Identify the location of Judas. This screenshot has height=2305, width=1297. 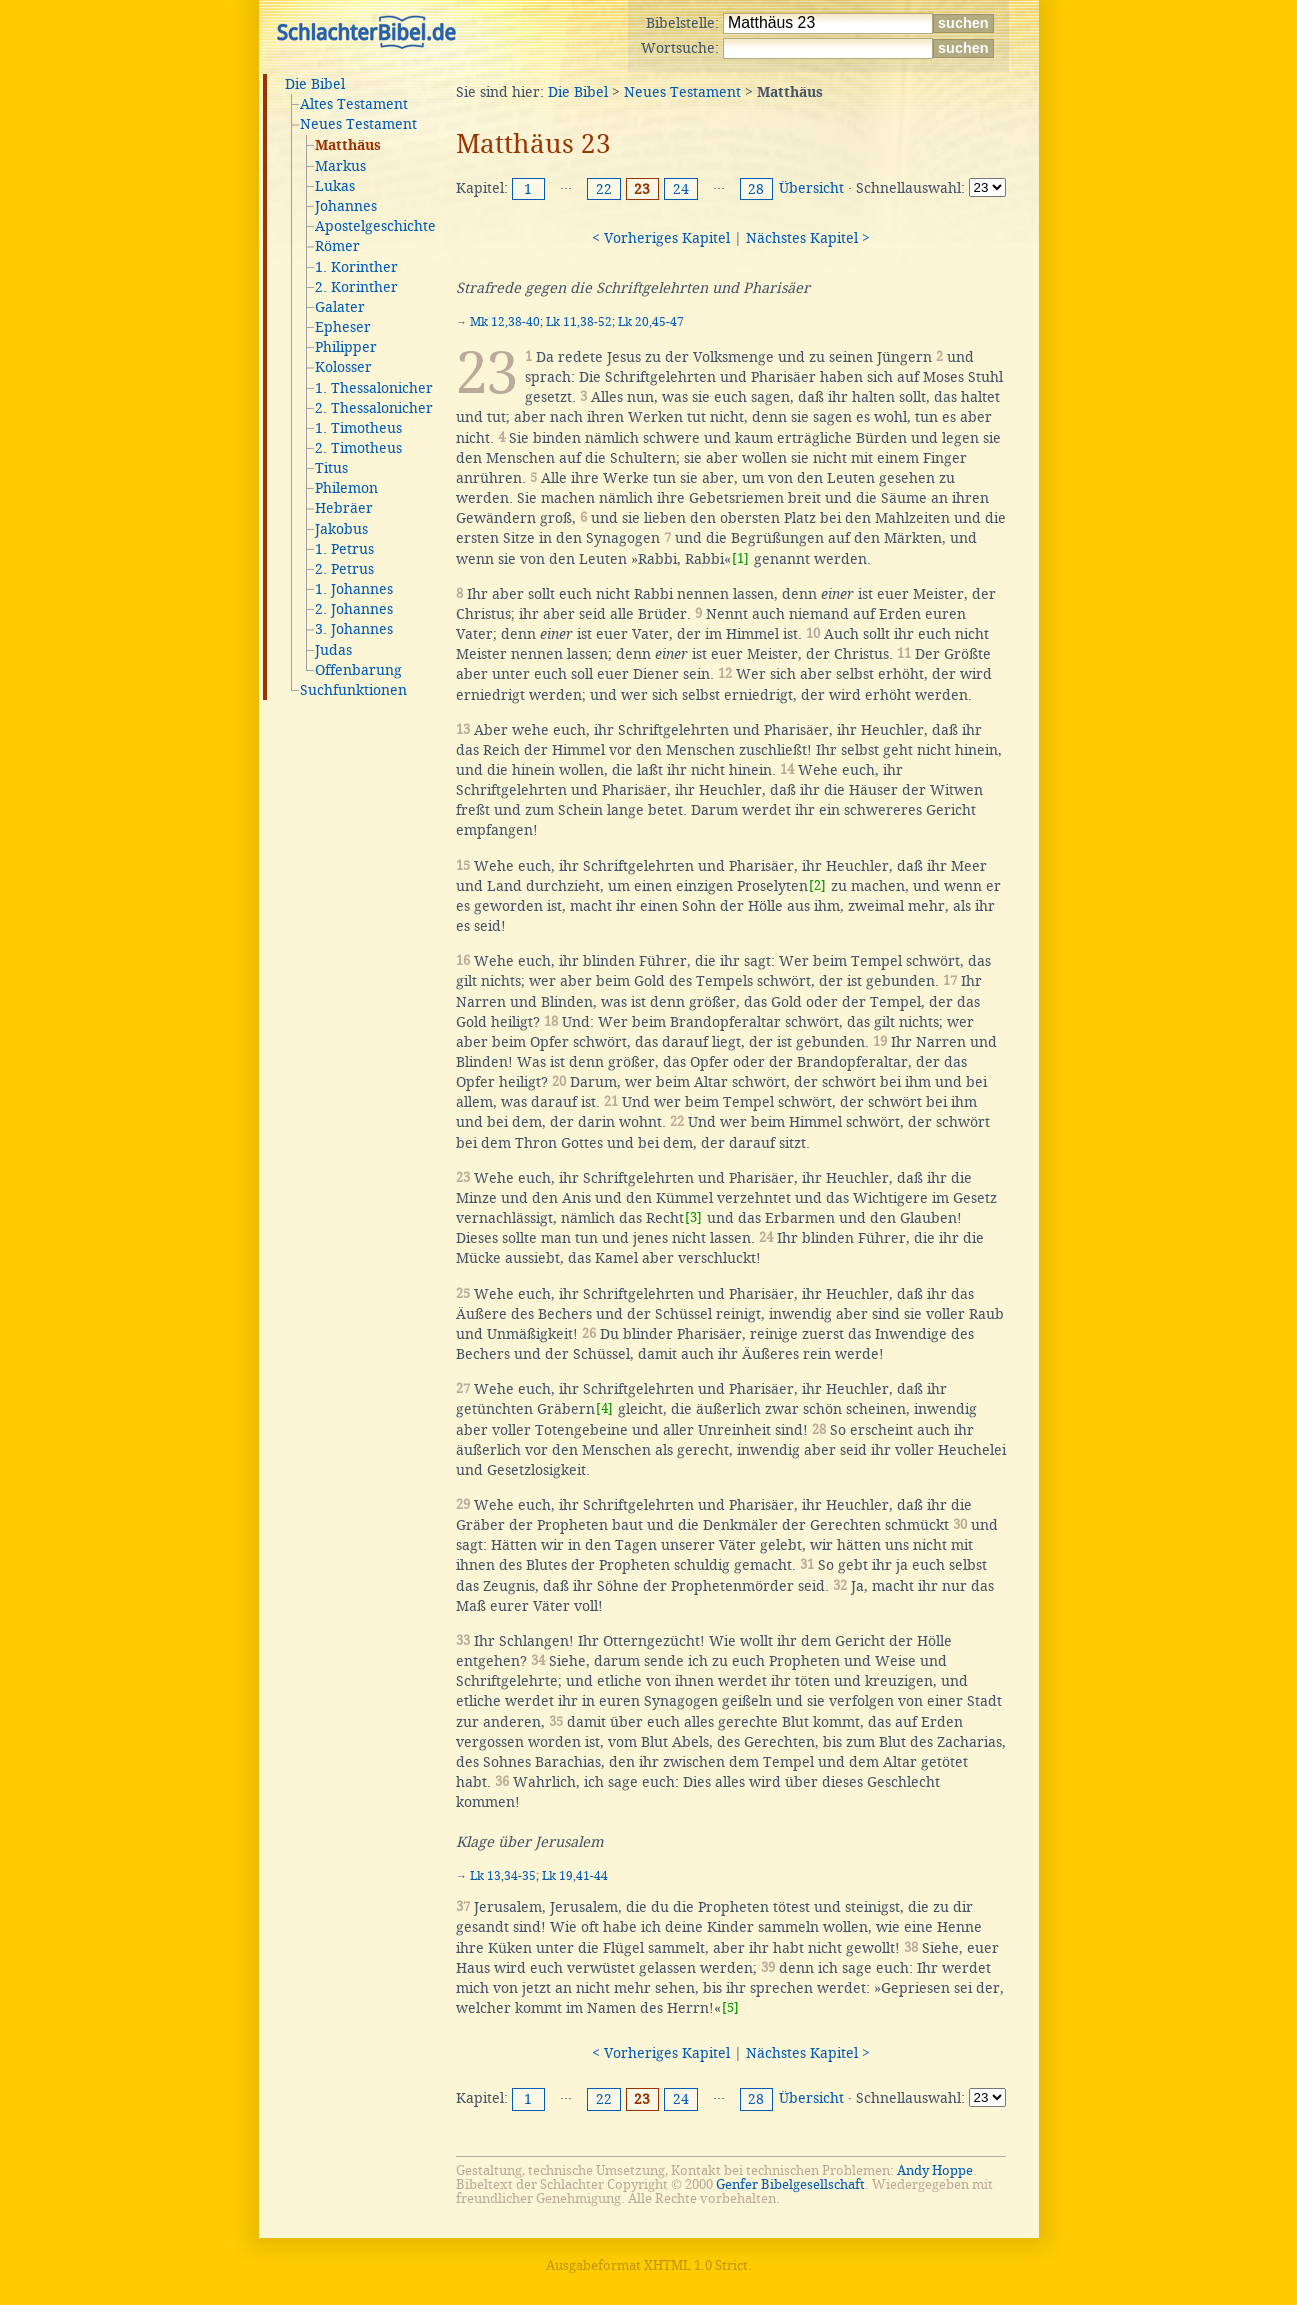
(333, 650).